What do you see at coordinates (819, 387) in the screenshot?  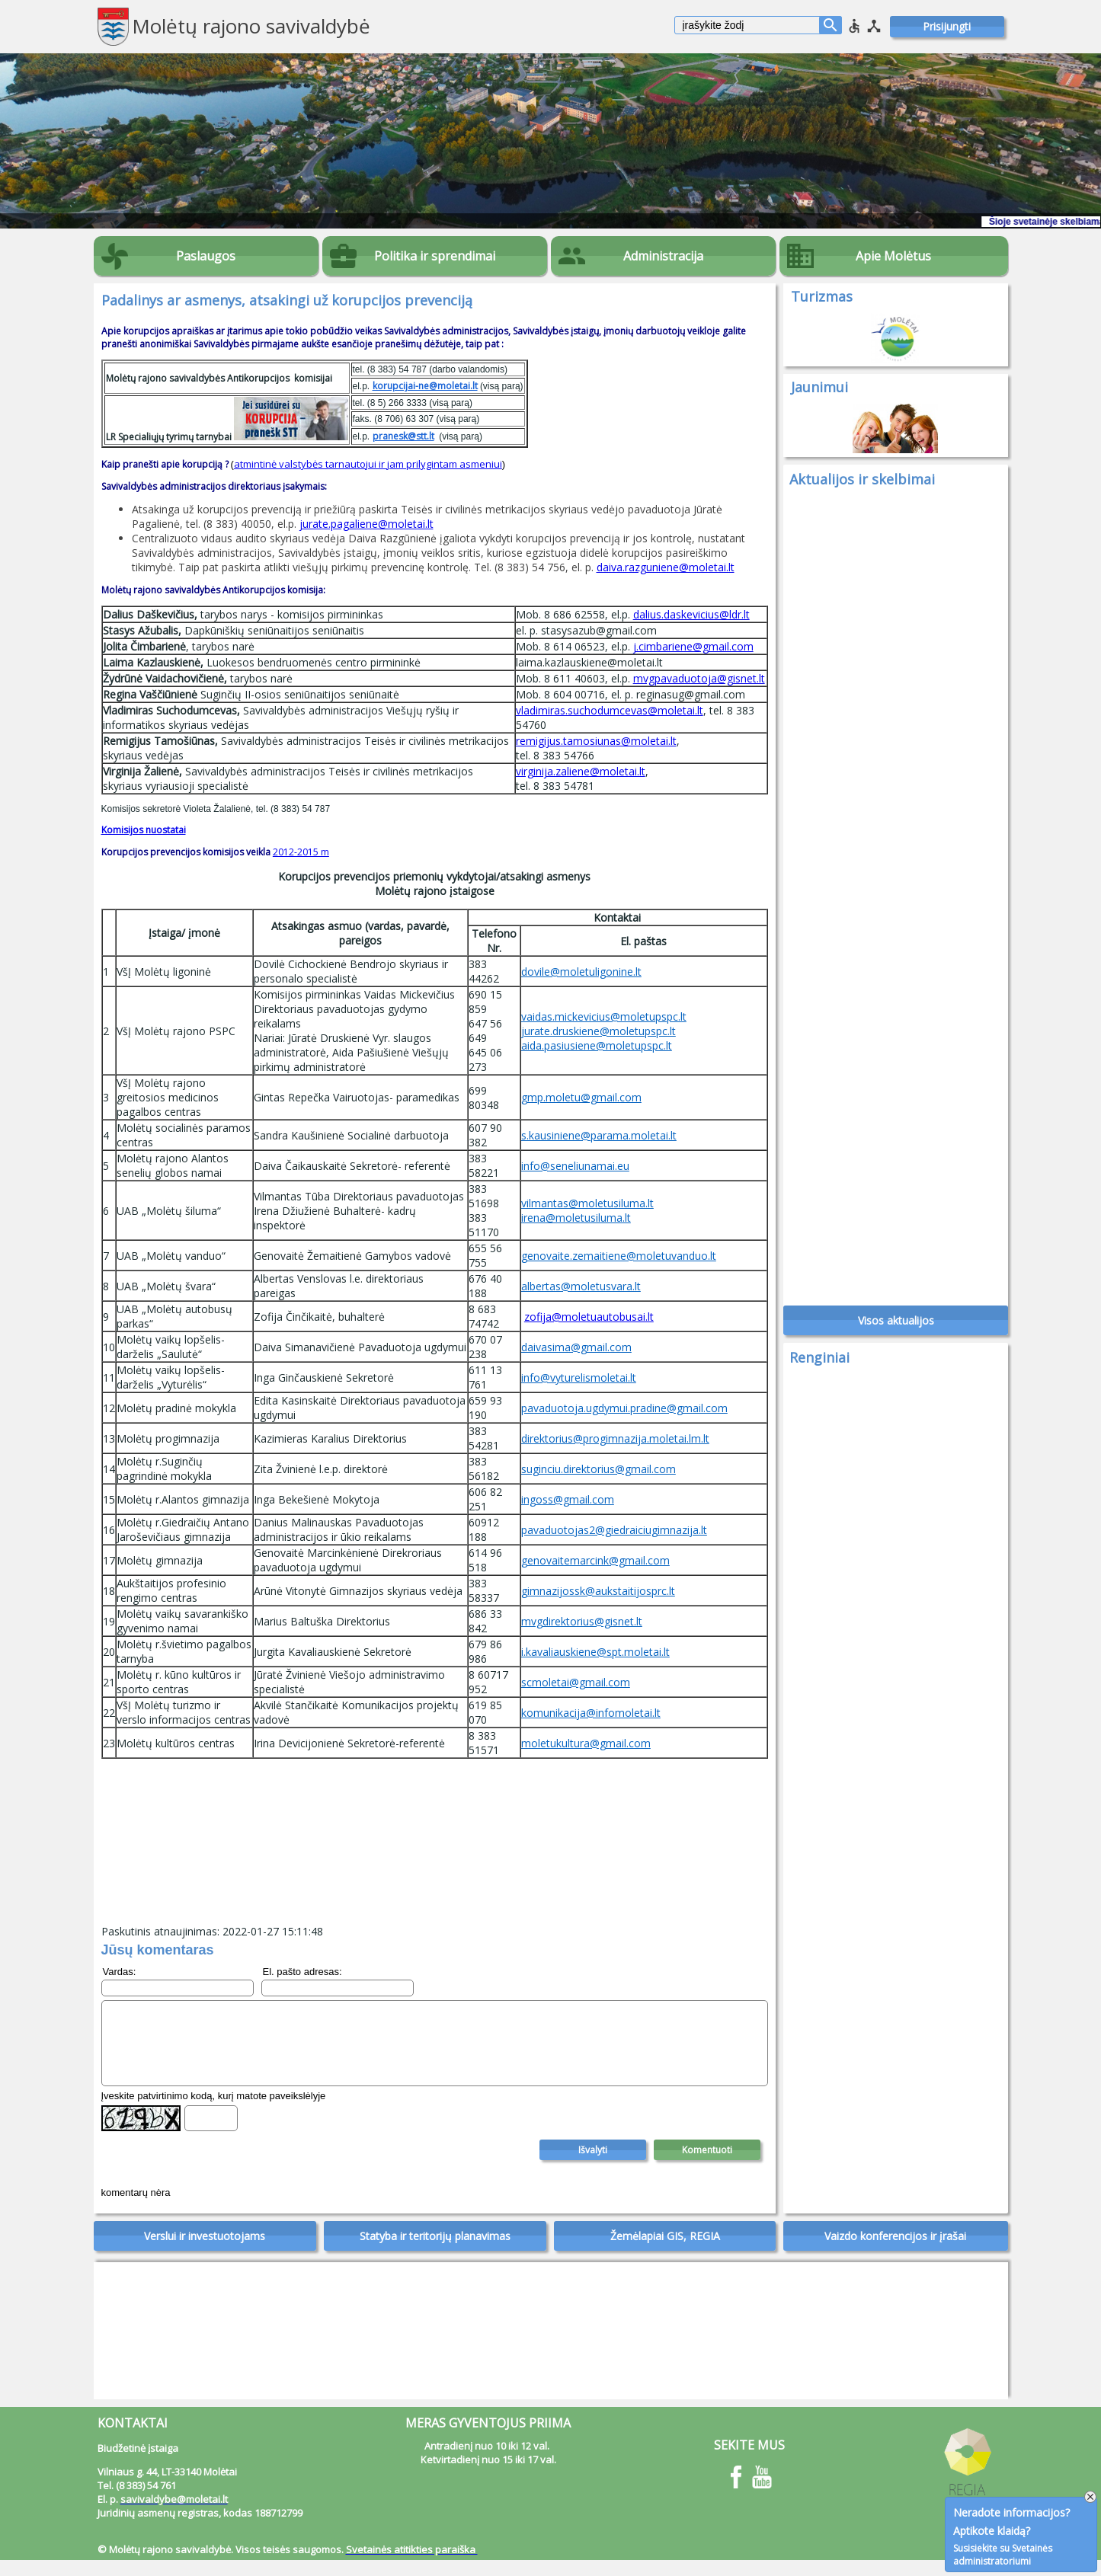 I see `Jaunimui` at bounding box center [819, 387].